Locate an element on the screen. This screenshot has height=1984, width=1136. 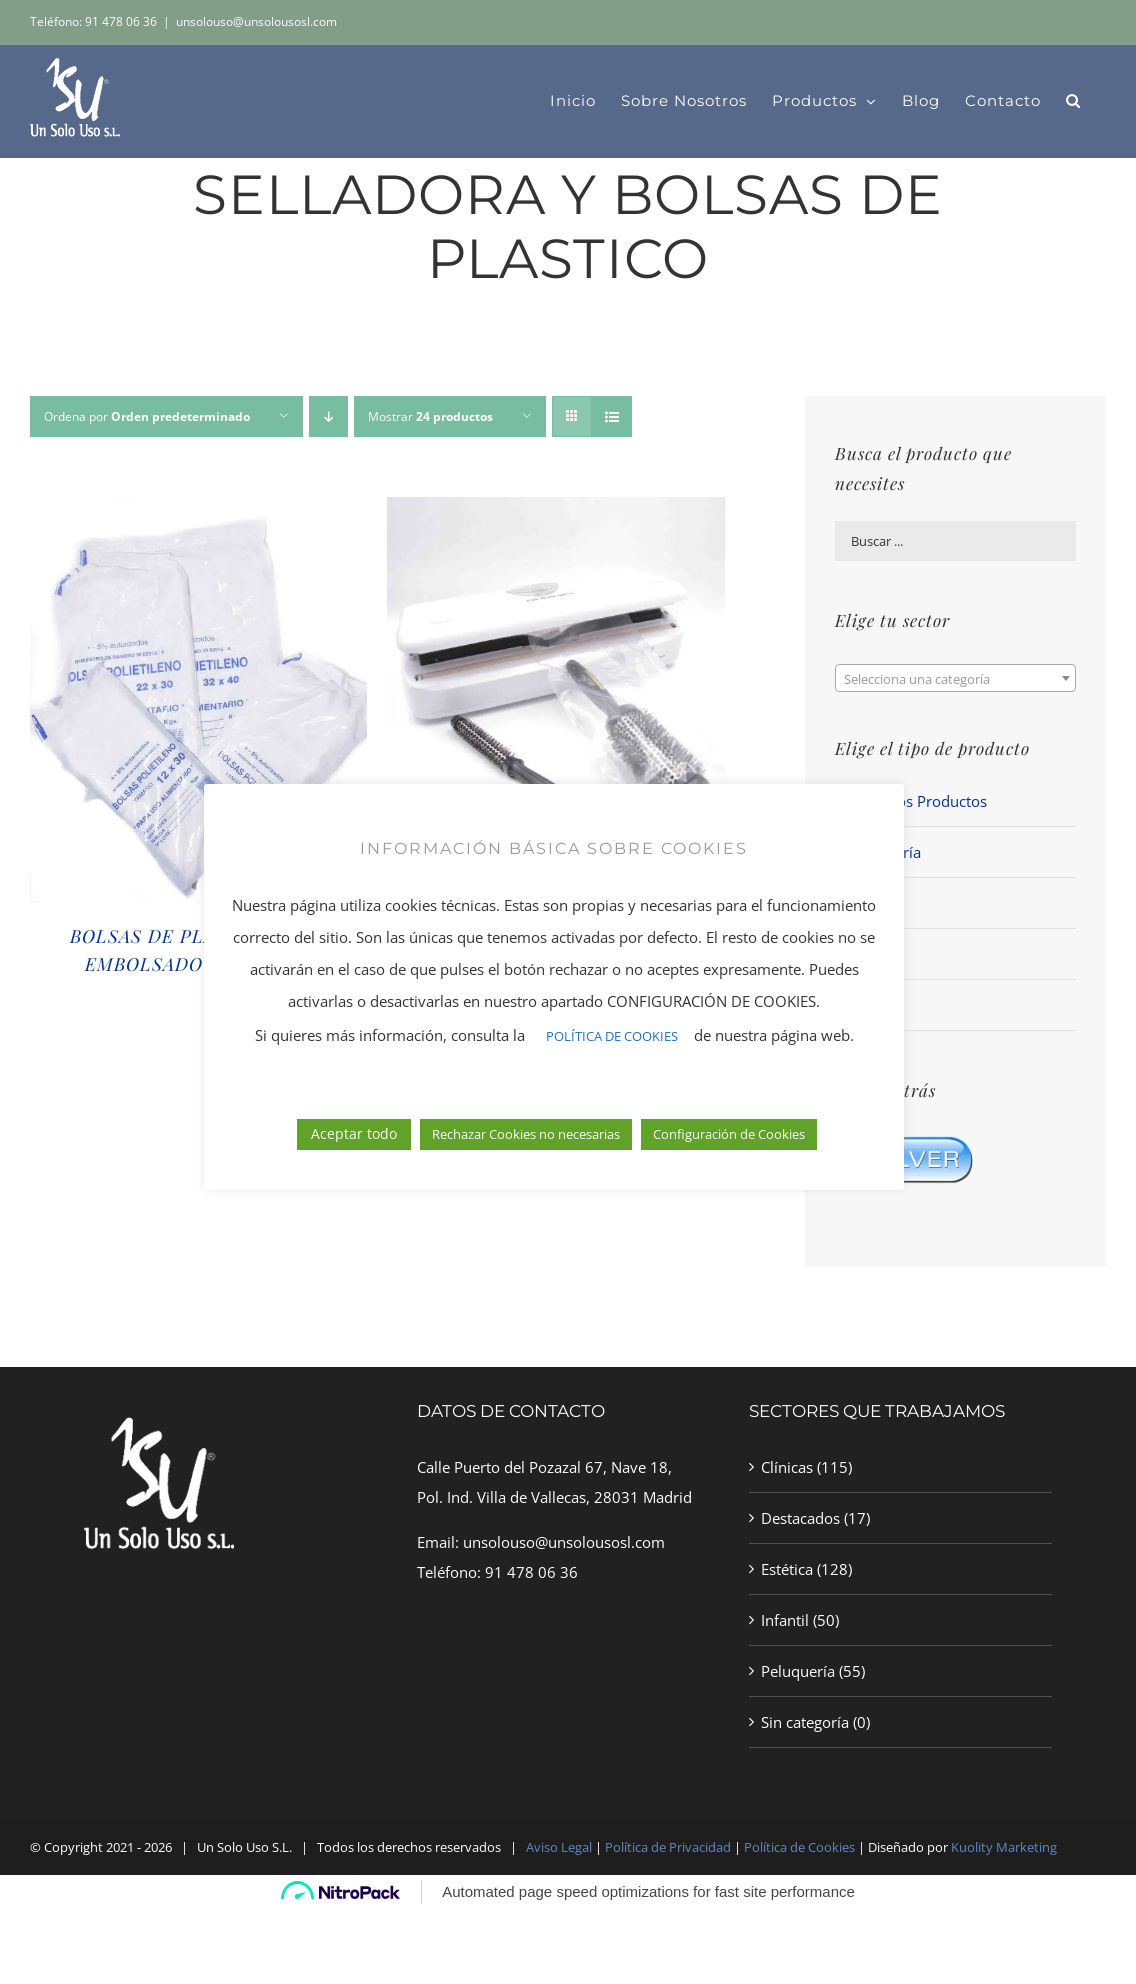
[Orden descendente] is located at coordinates (328, 416).